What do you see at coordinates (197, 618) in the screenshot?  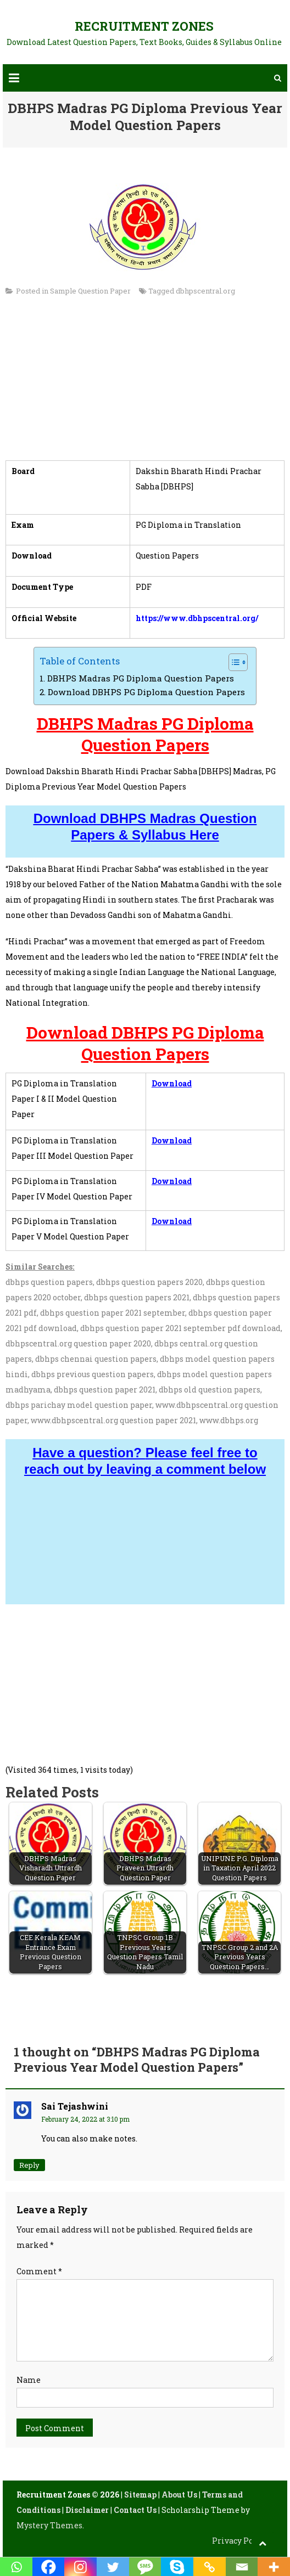 I see `https://www.dbhpscentral.org/` at bounding box center [197, 618].